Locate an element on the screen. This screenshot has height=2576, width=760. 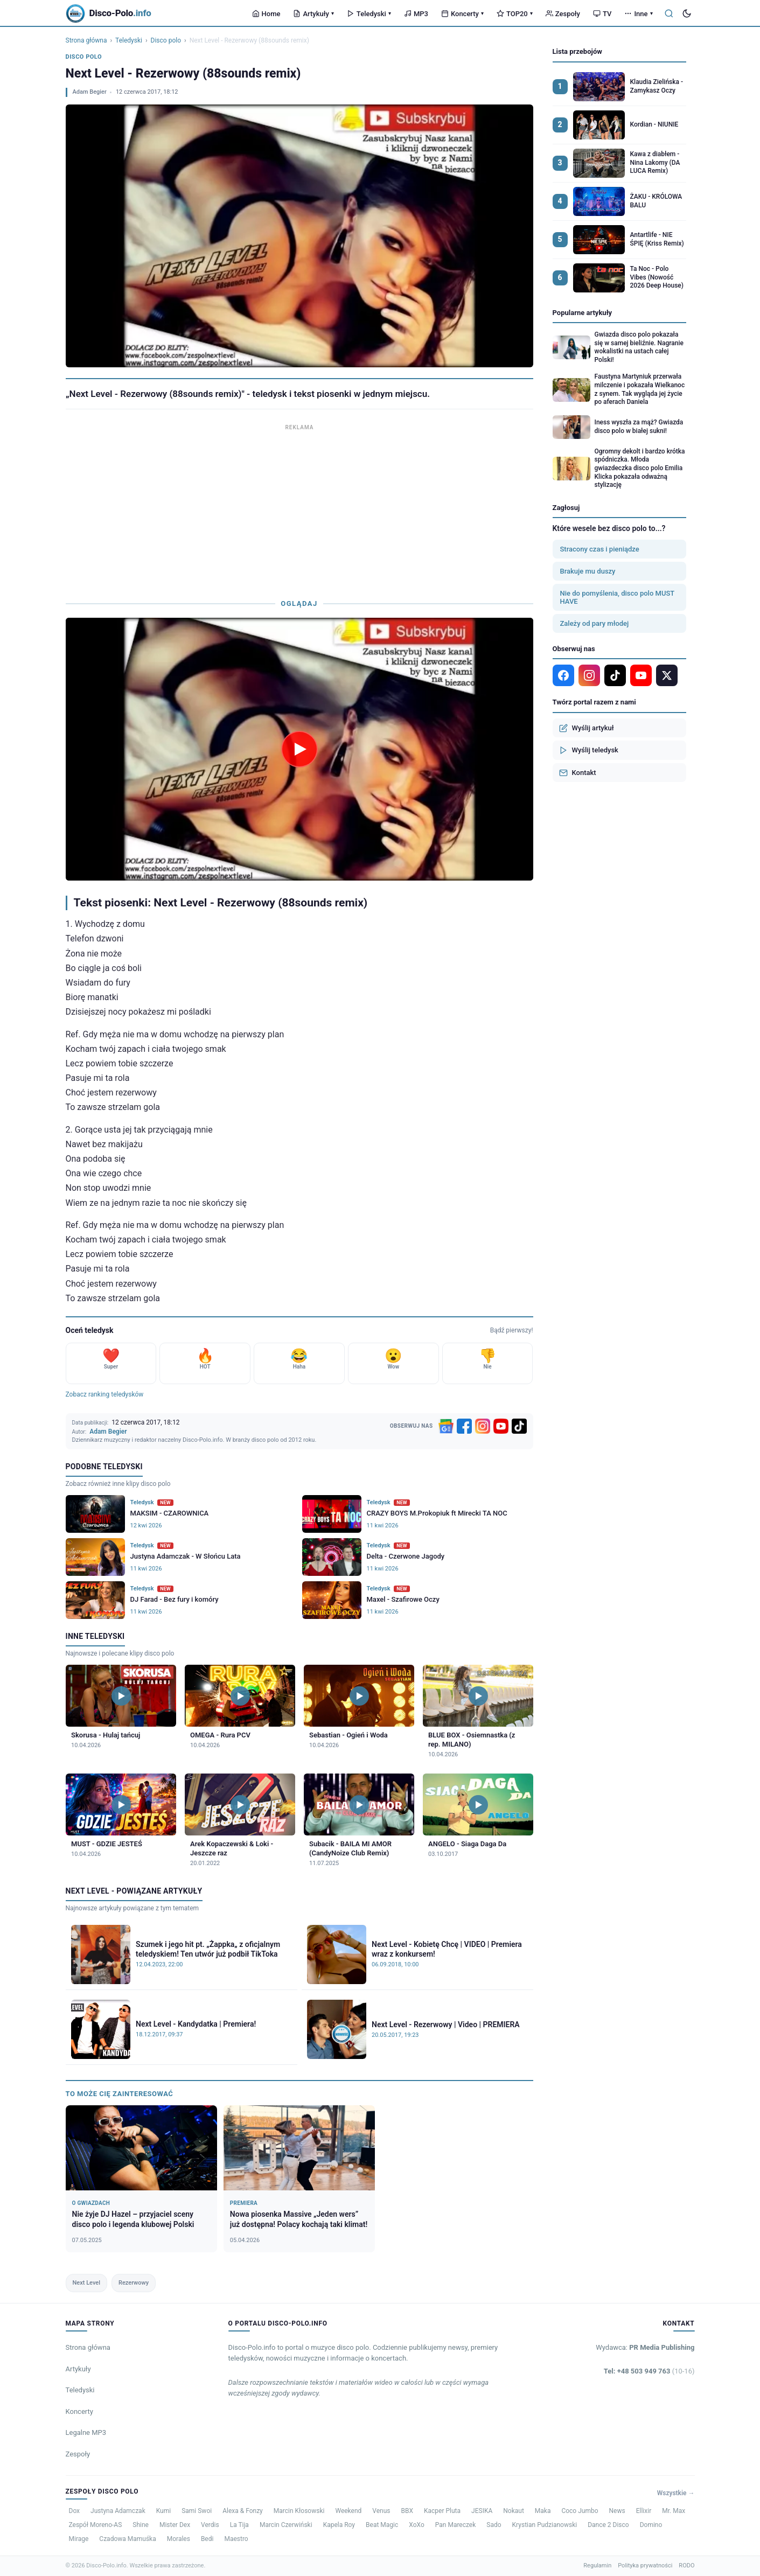
XoXo is located at coordinates (416, 2525).